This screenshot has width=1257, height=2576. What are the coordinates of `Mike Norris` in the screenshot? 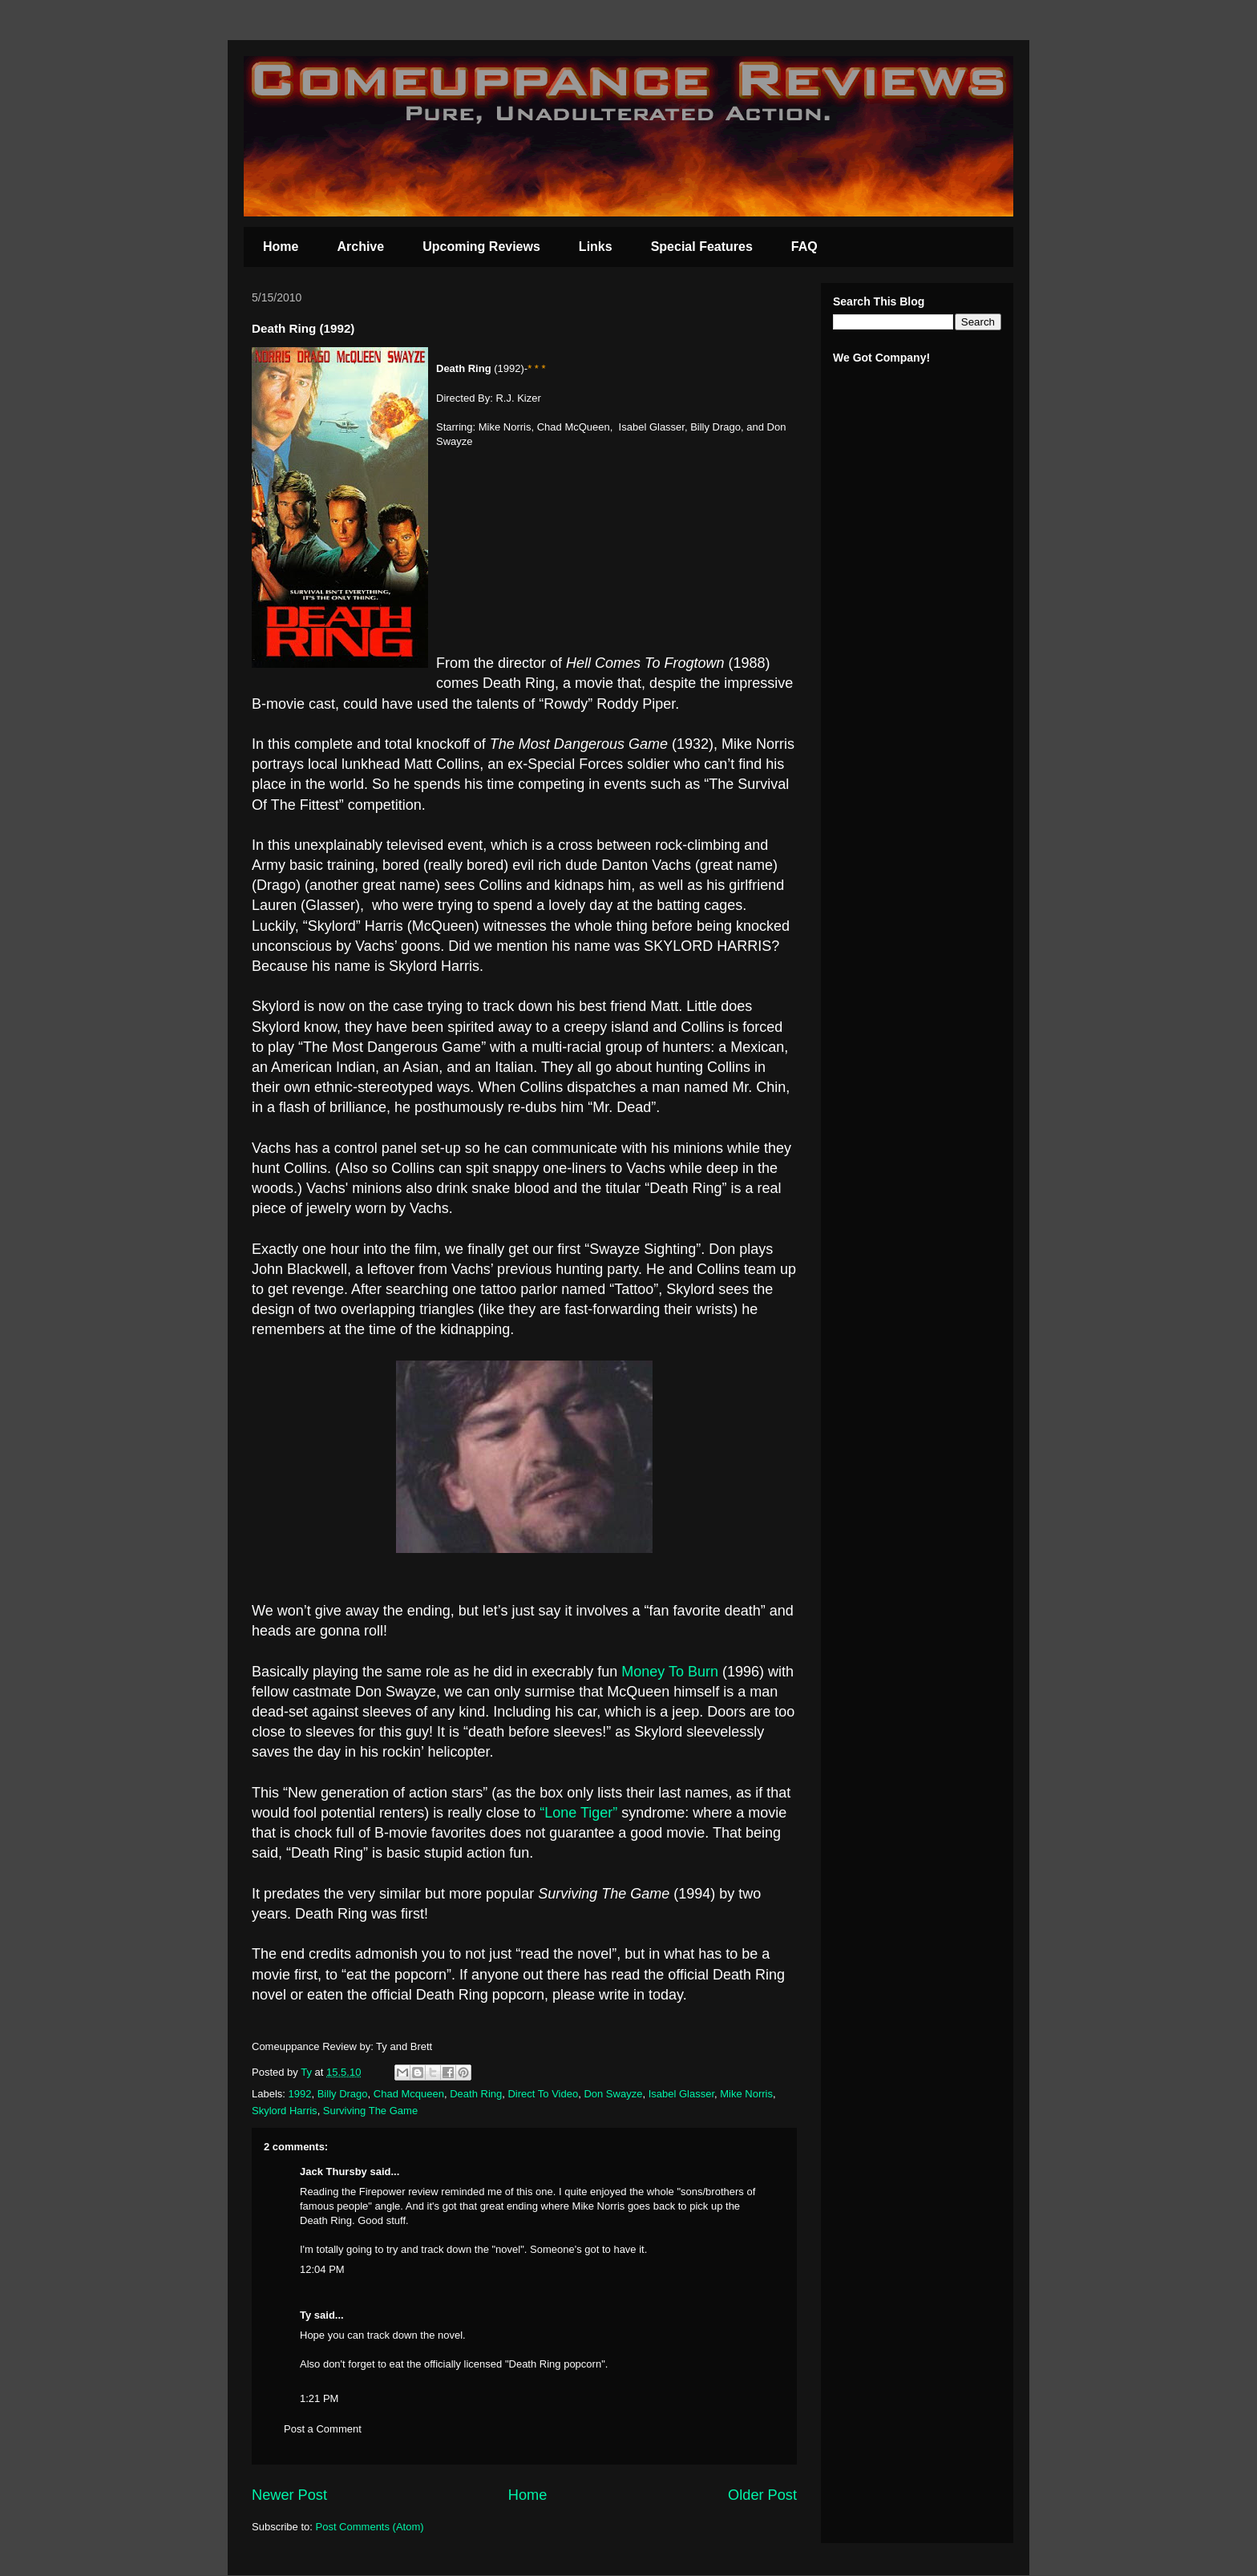 It's located at (746, 2094).